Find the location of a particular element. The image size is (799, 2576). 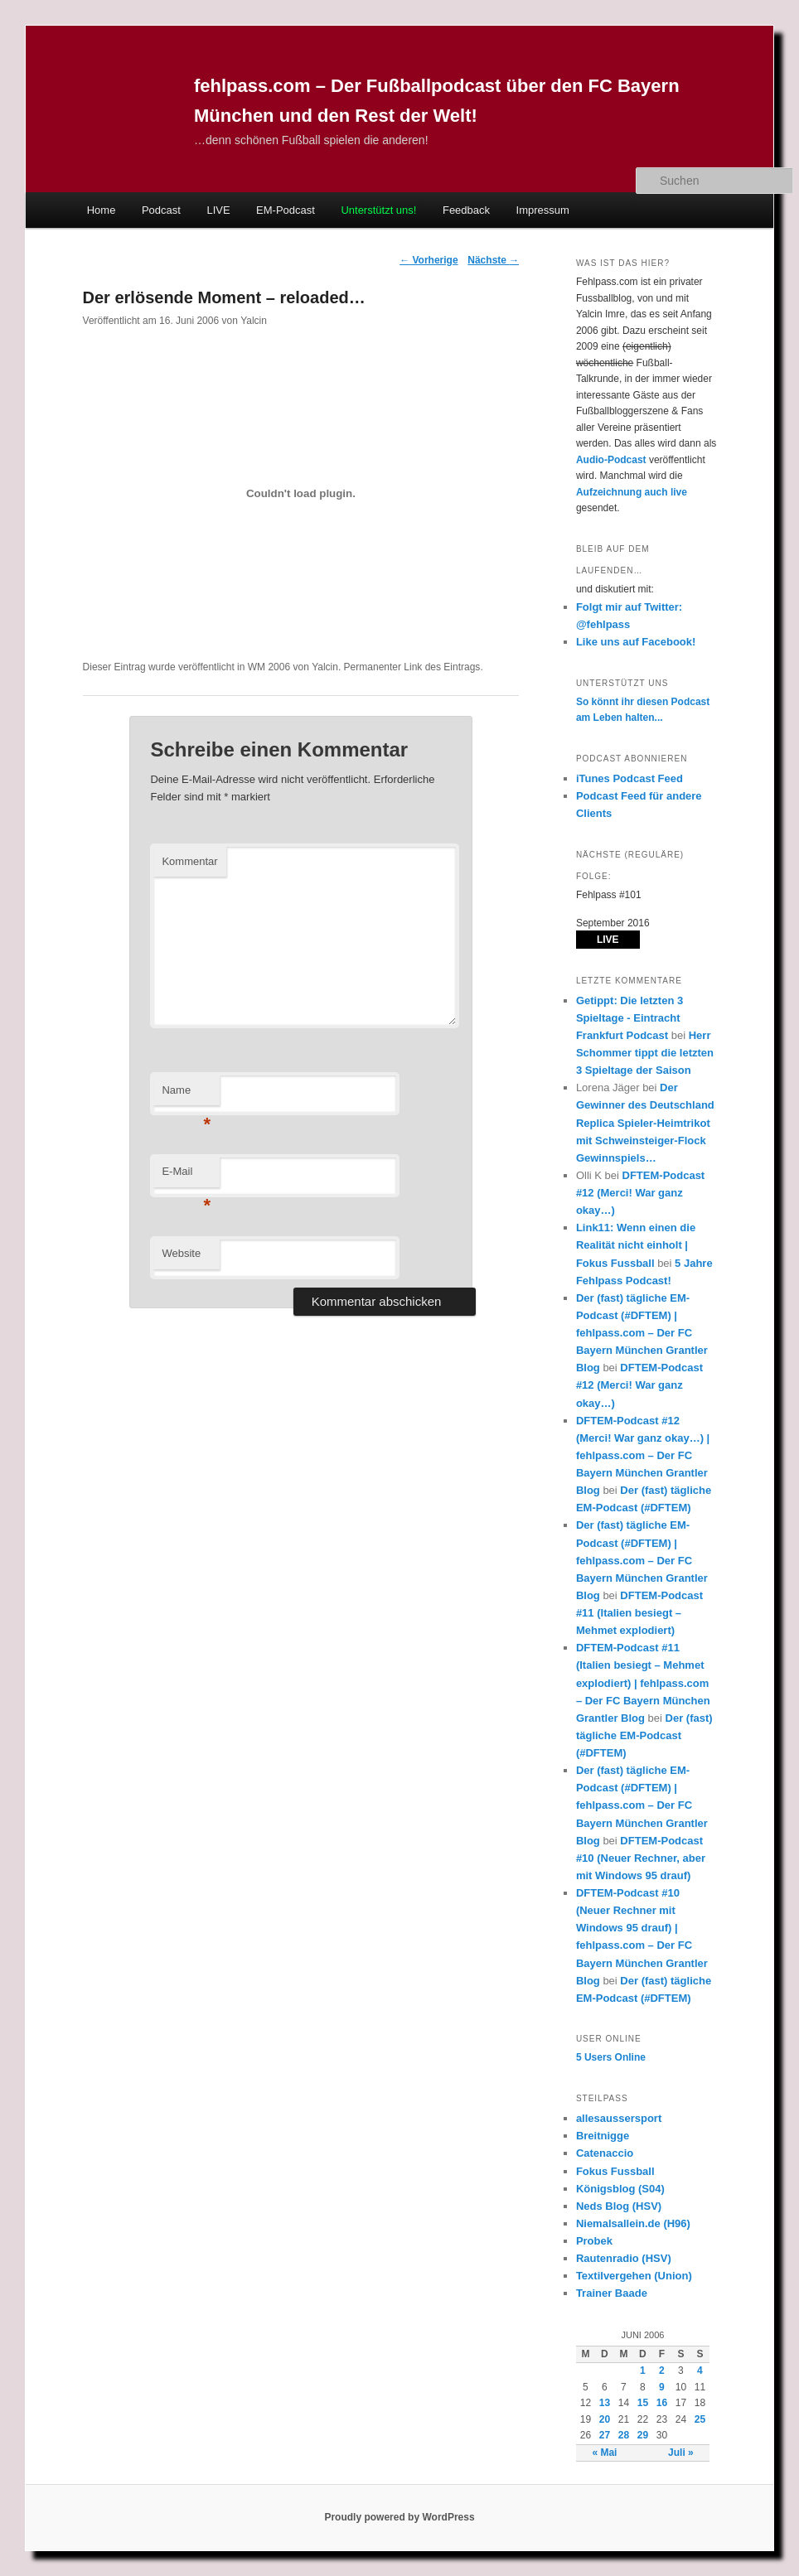

DFTEM-Podcast #12 (Merci! War ganz okay…) | fehlpass.com – Der FC Bayern München Grantler Blog is located at coordinates (642, 1455).